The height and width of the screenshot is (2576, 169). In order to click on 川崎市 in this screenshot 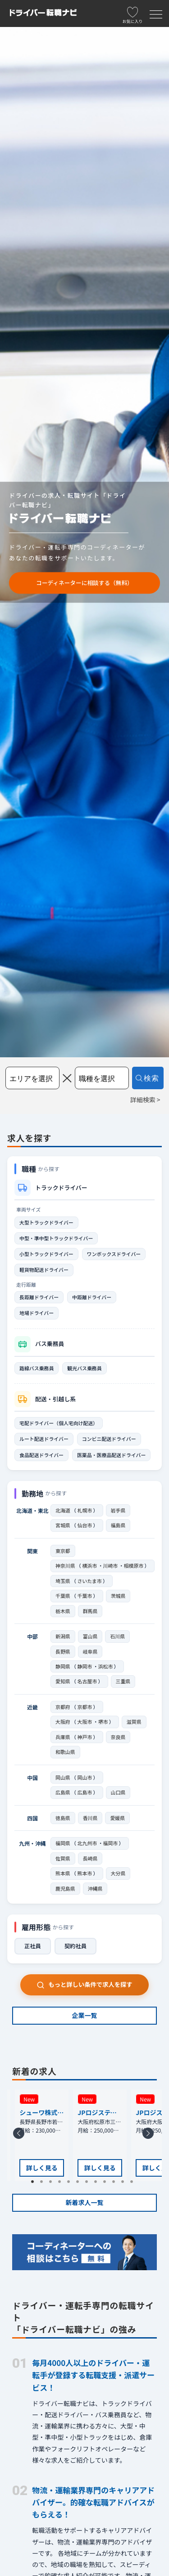, I will do `click(110, 1565)`.